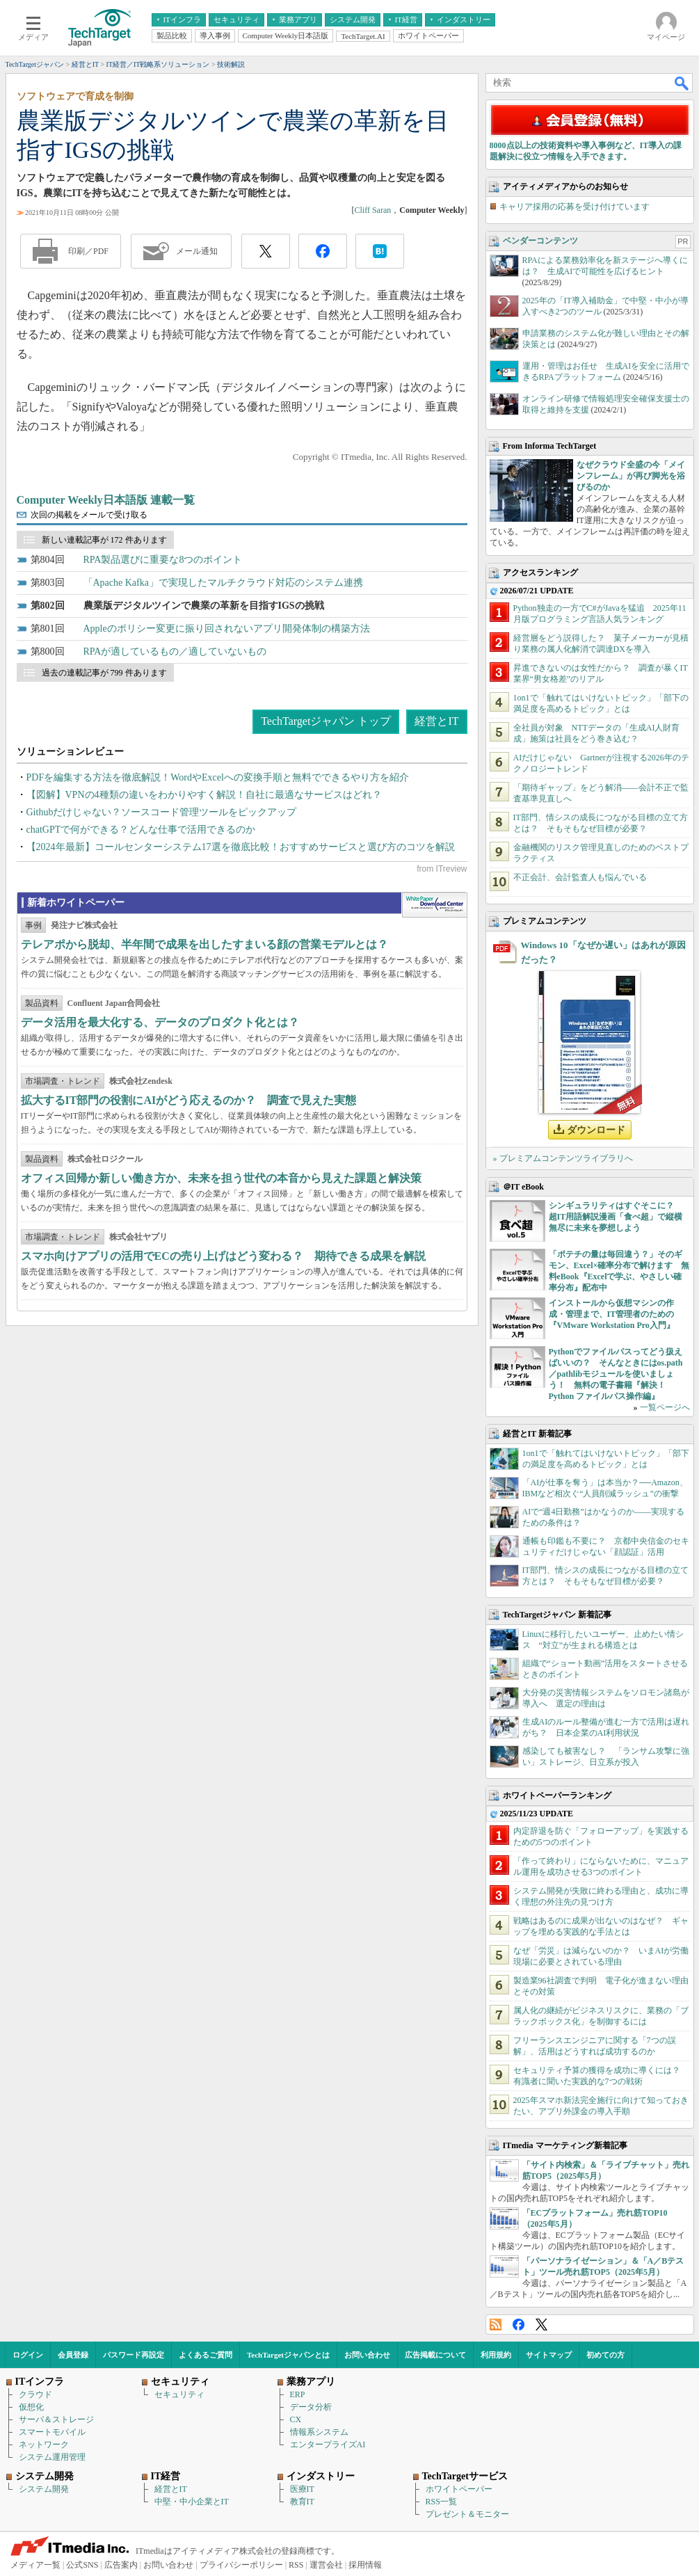 This screenshot has height=2576, width=699. Describe the element at coordinates (605, 2355) in the screenshot. I see `初めての方` at that location.